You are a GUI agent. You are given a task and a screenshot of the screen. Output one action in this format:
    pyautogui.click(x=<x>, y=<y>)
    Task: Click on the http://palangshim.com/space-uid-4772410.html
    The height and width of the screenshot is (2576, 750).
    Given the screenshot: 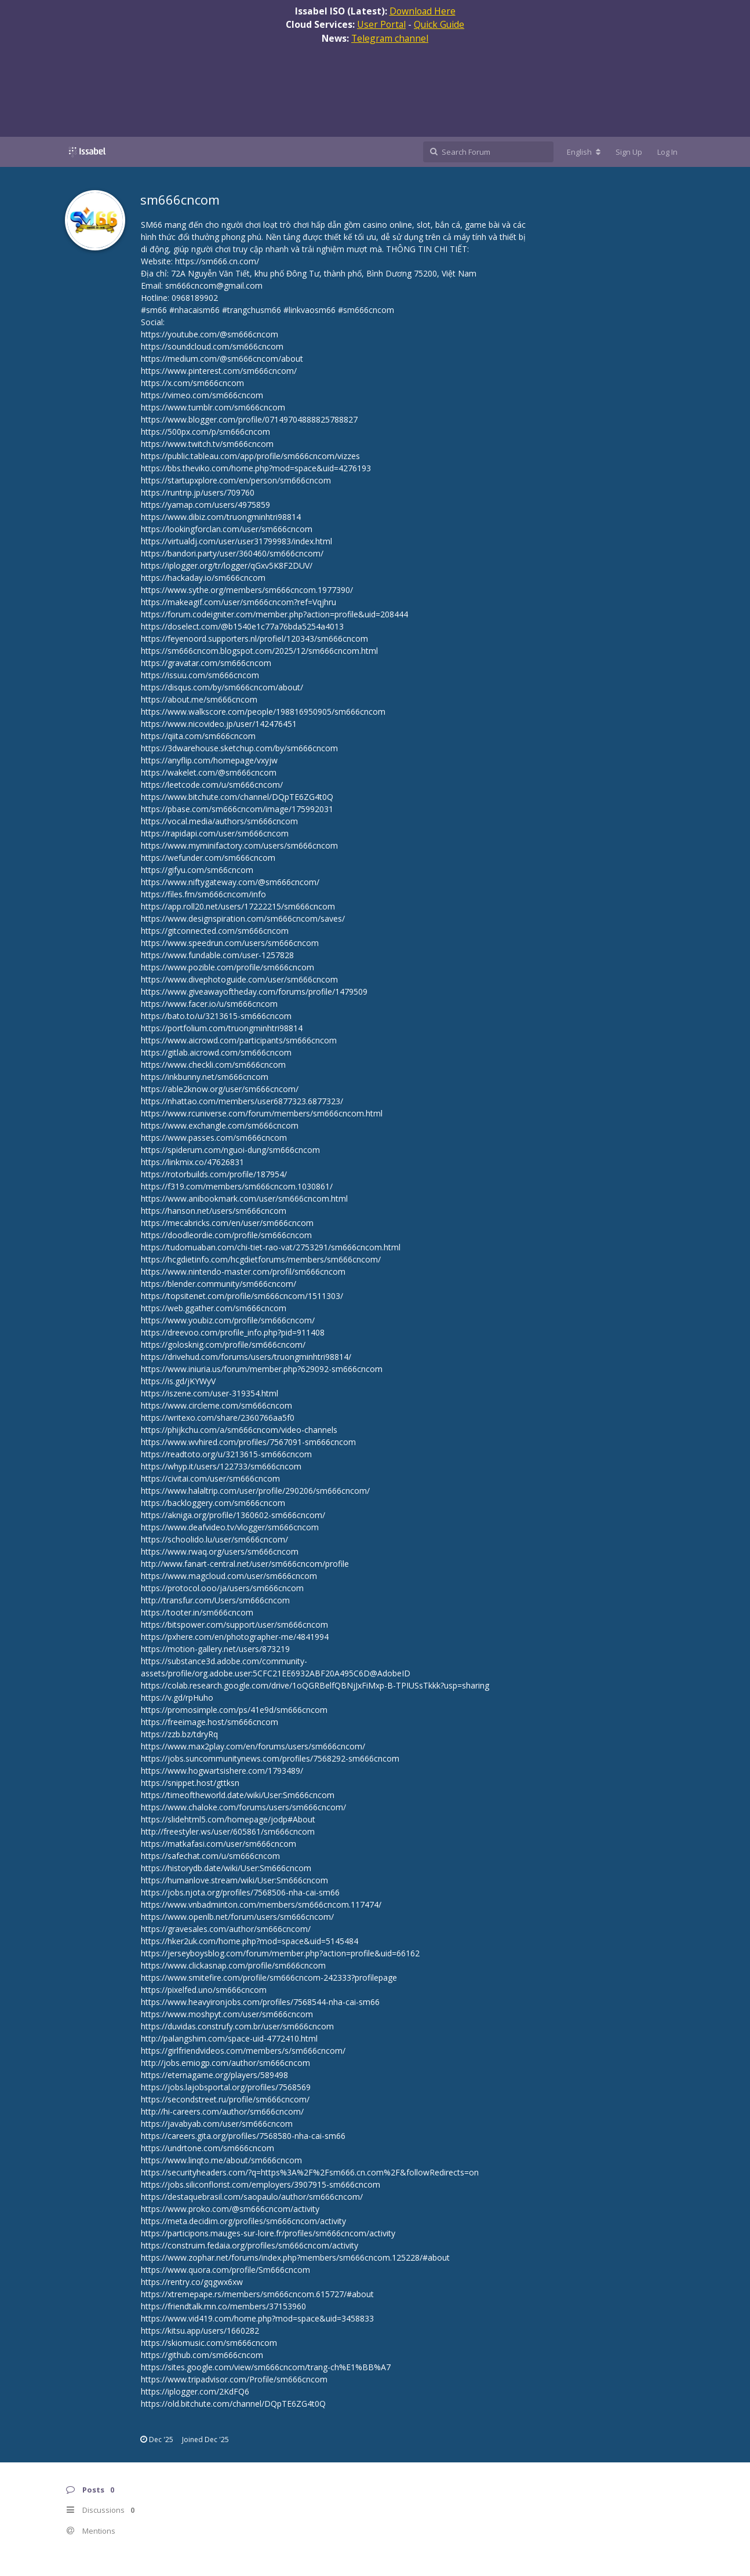 What is the action you would take?
    pyautogui.click(x=229, y=2038)
    